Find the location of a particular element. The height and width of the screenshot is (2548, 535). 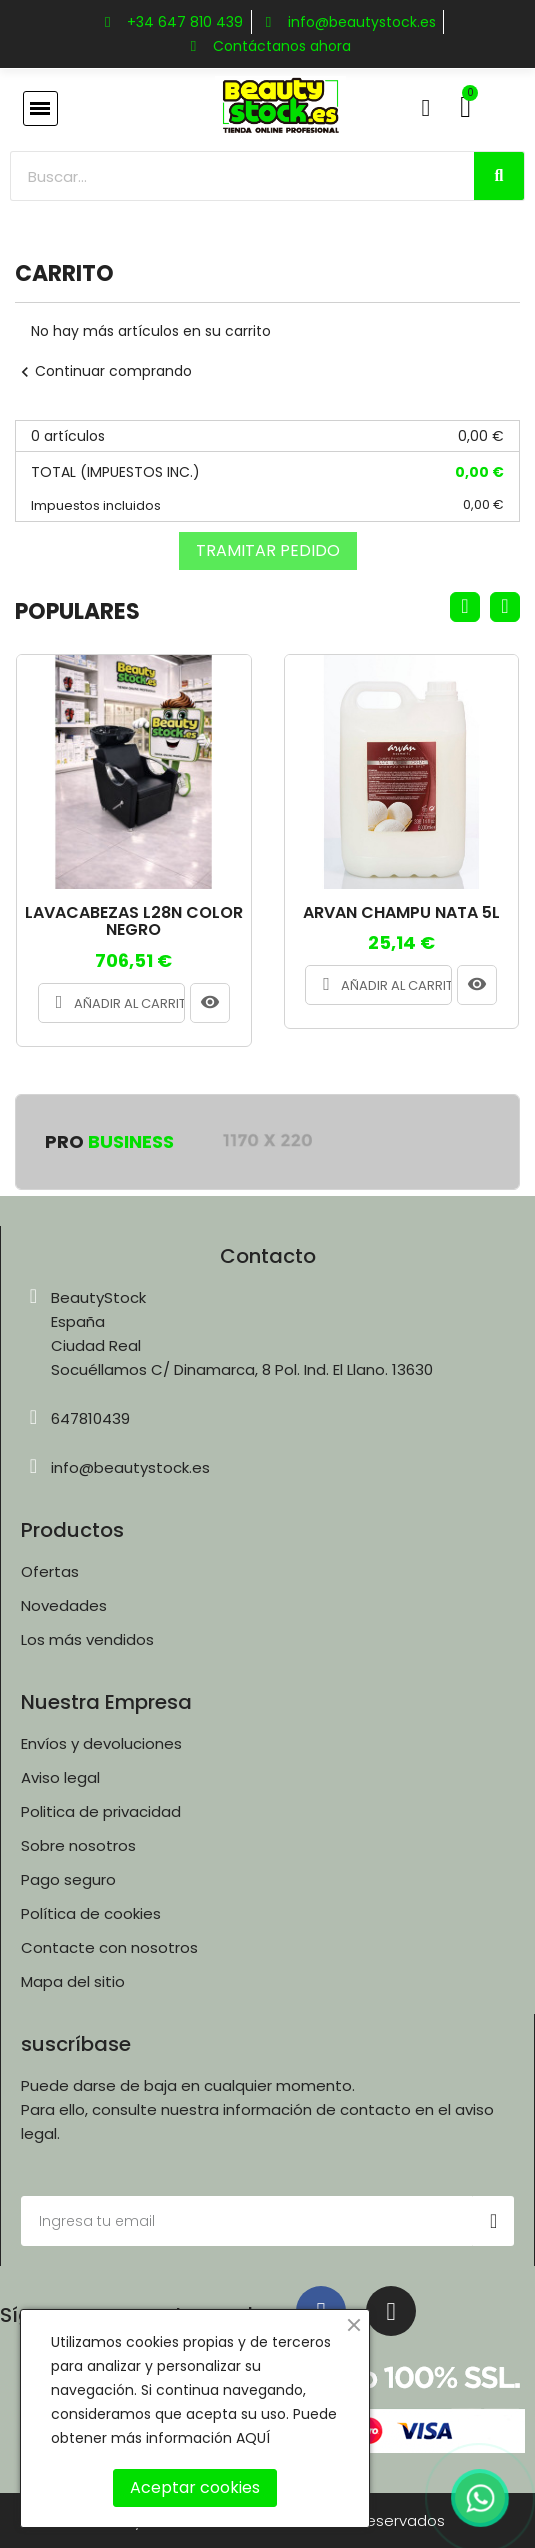

[button] is located at coordinates (40, 108).